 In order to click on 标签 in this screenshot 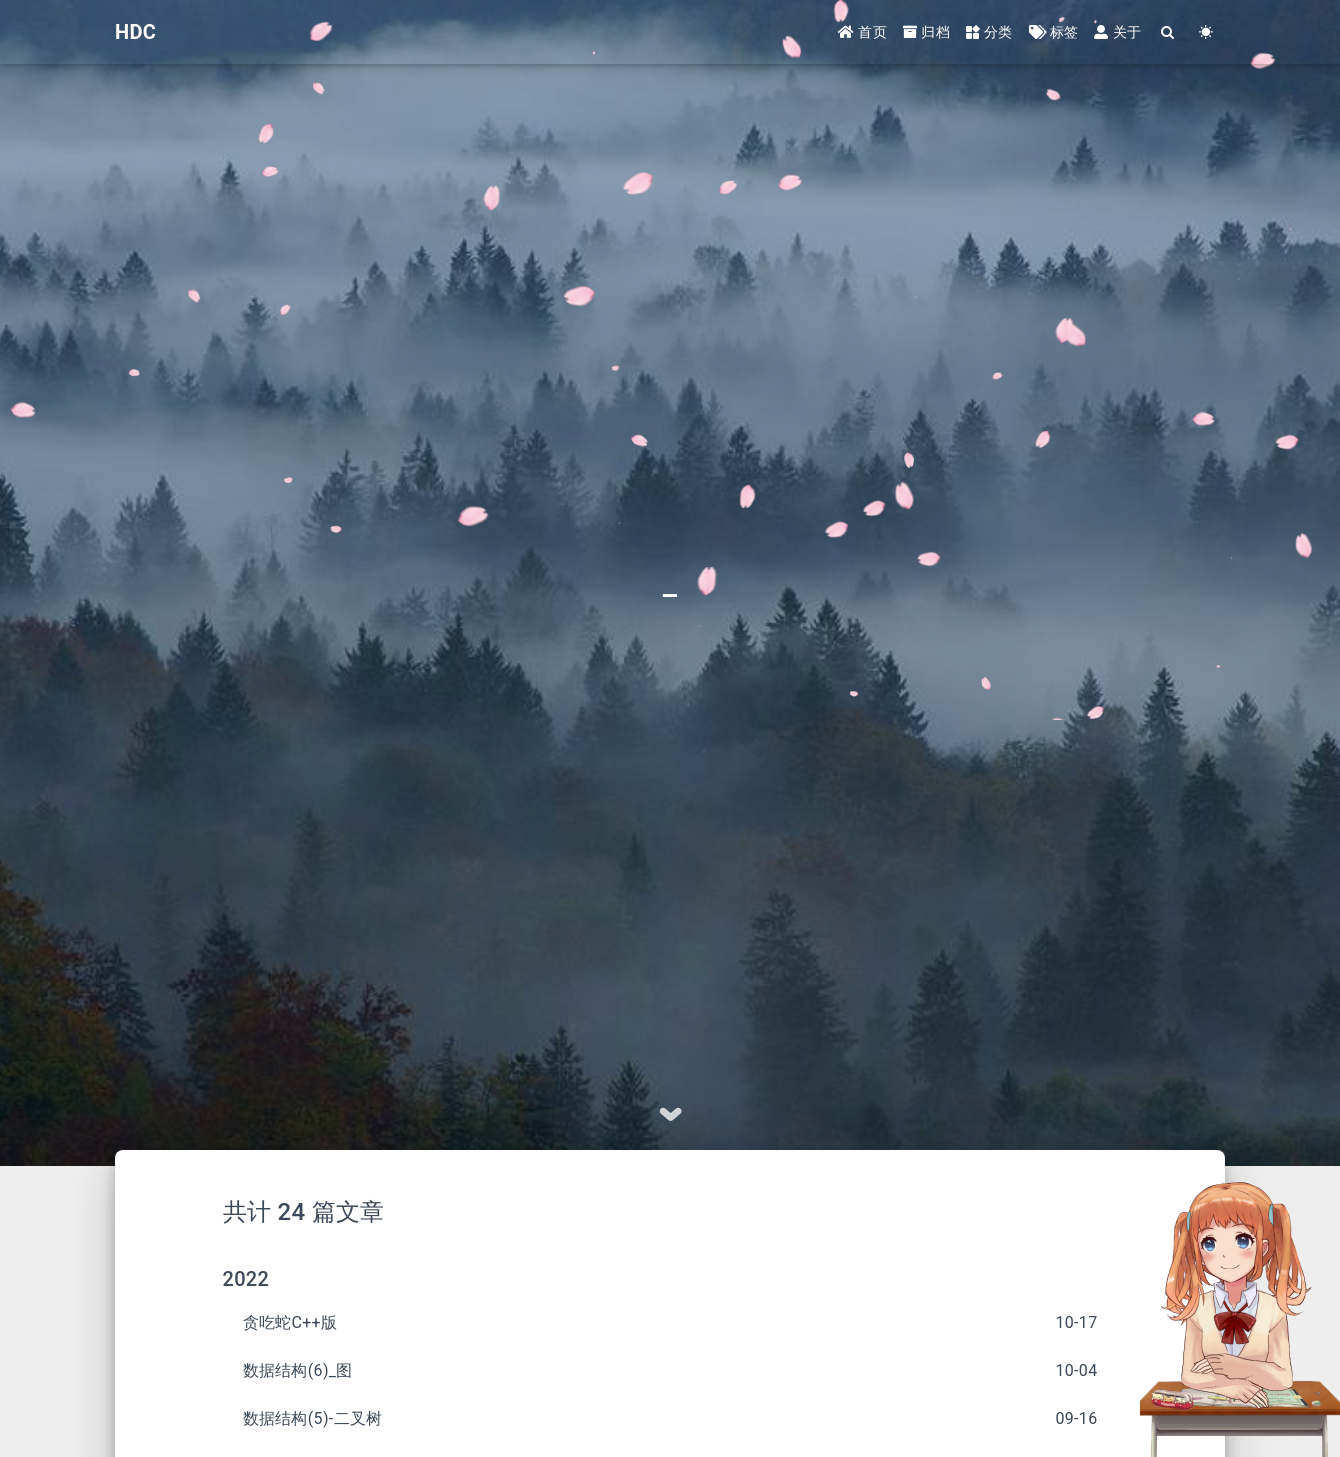, I will do `click(1054, 32)`.